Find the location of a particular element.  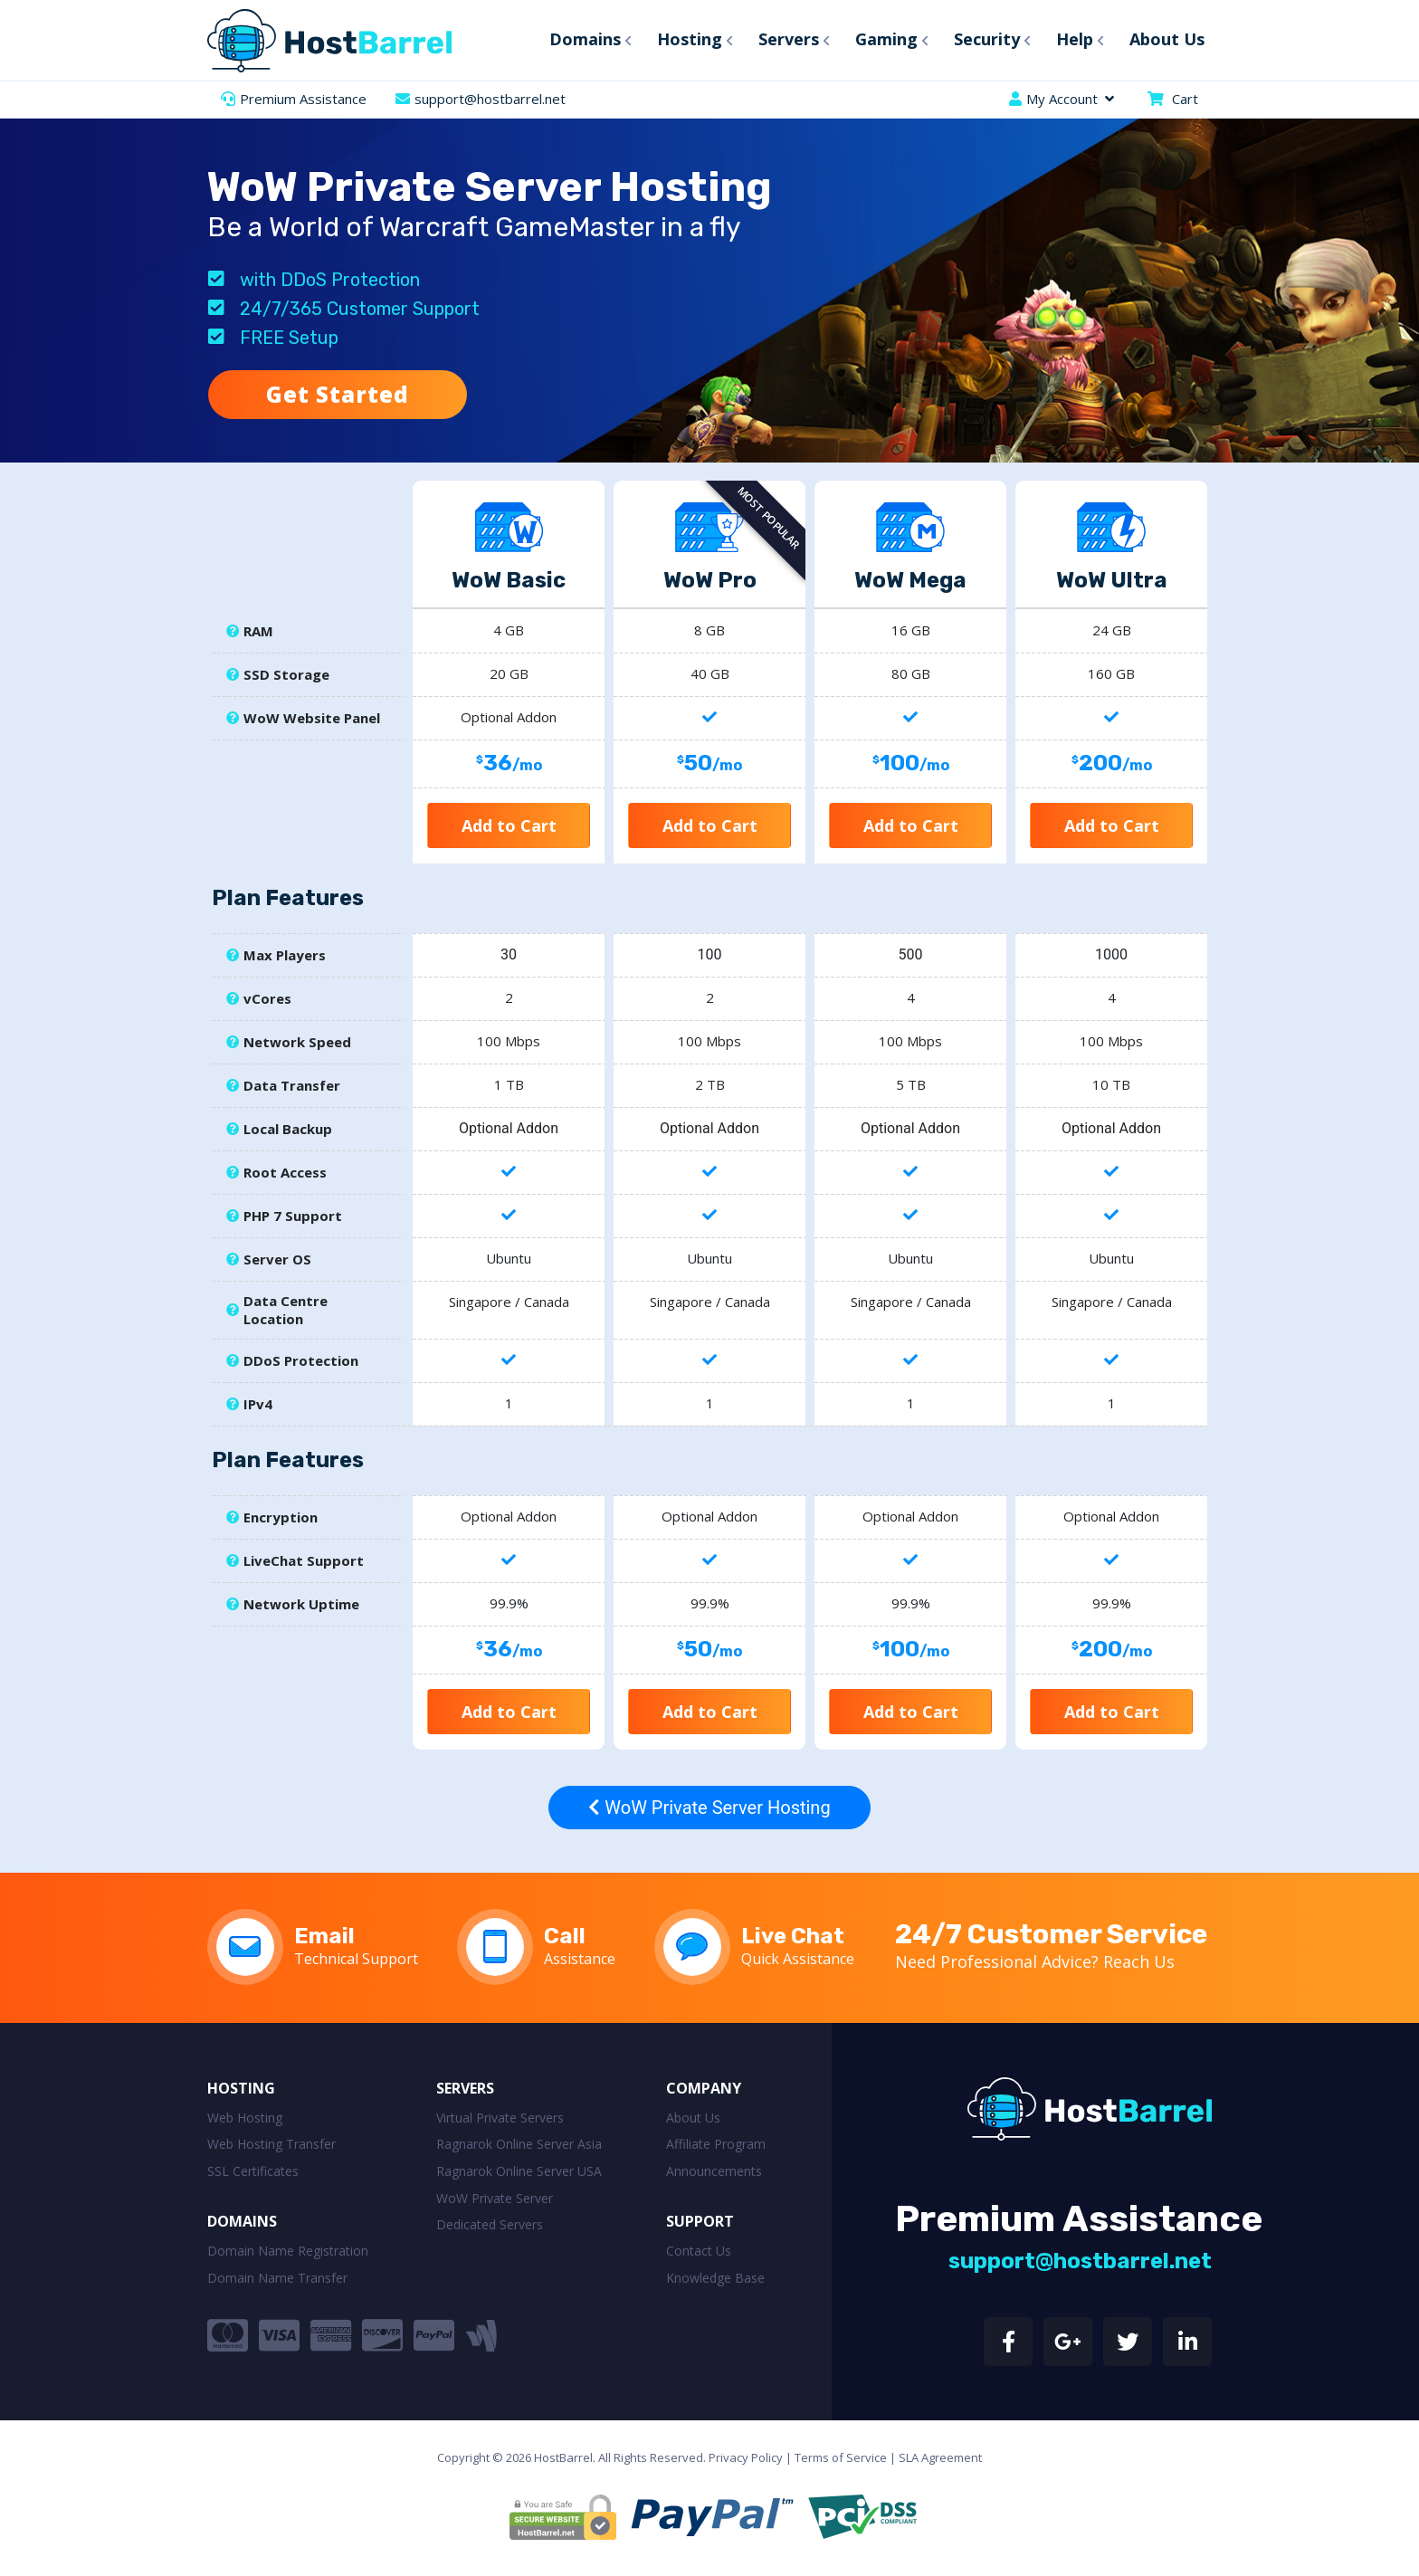

Get Started is located at coordinates (337, 394).